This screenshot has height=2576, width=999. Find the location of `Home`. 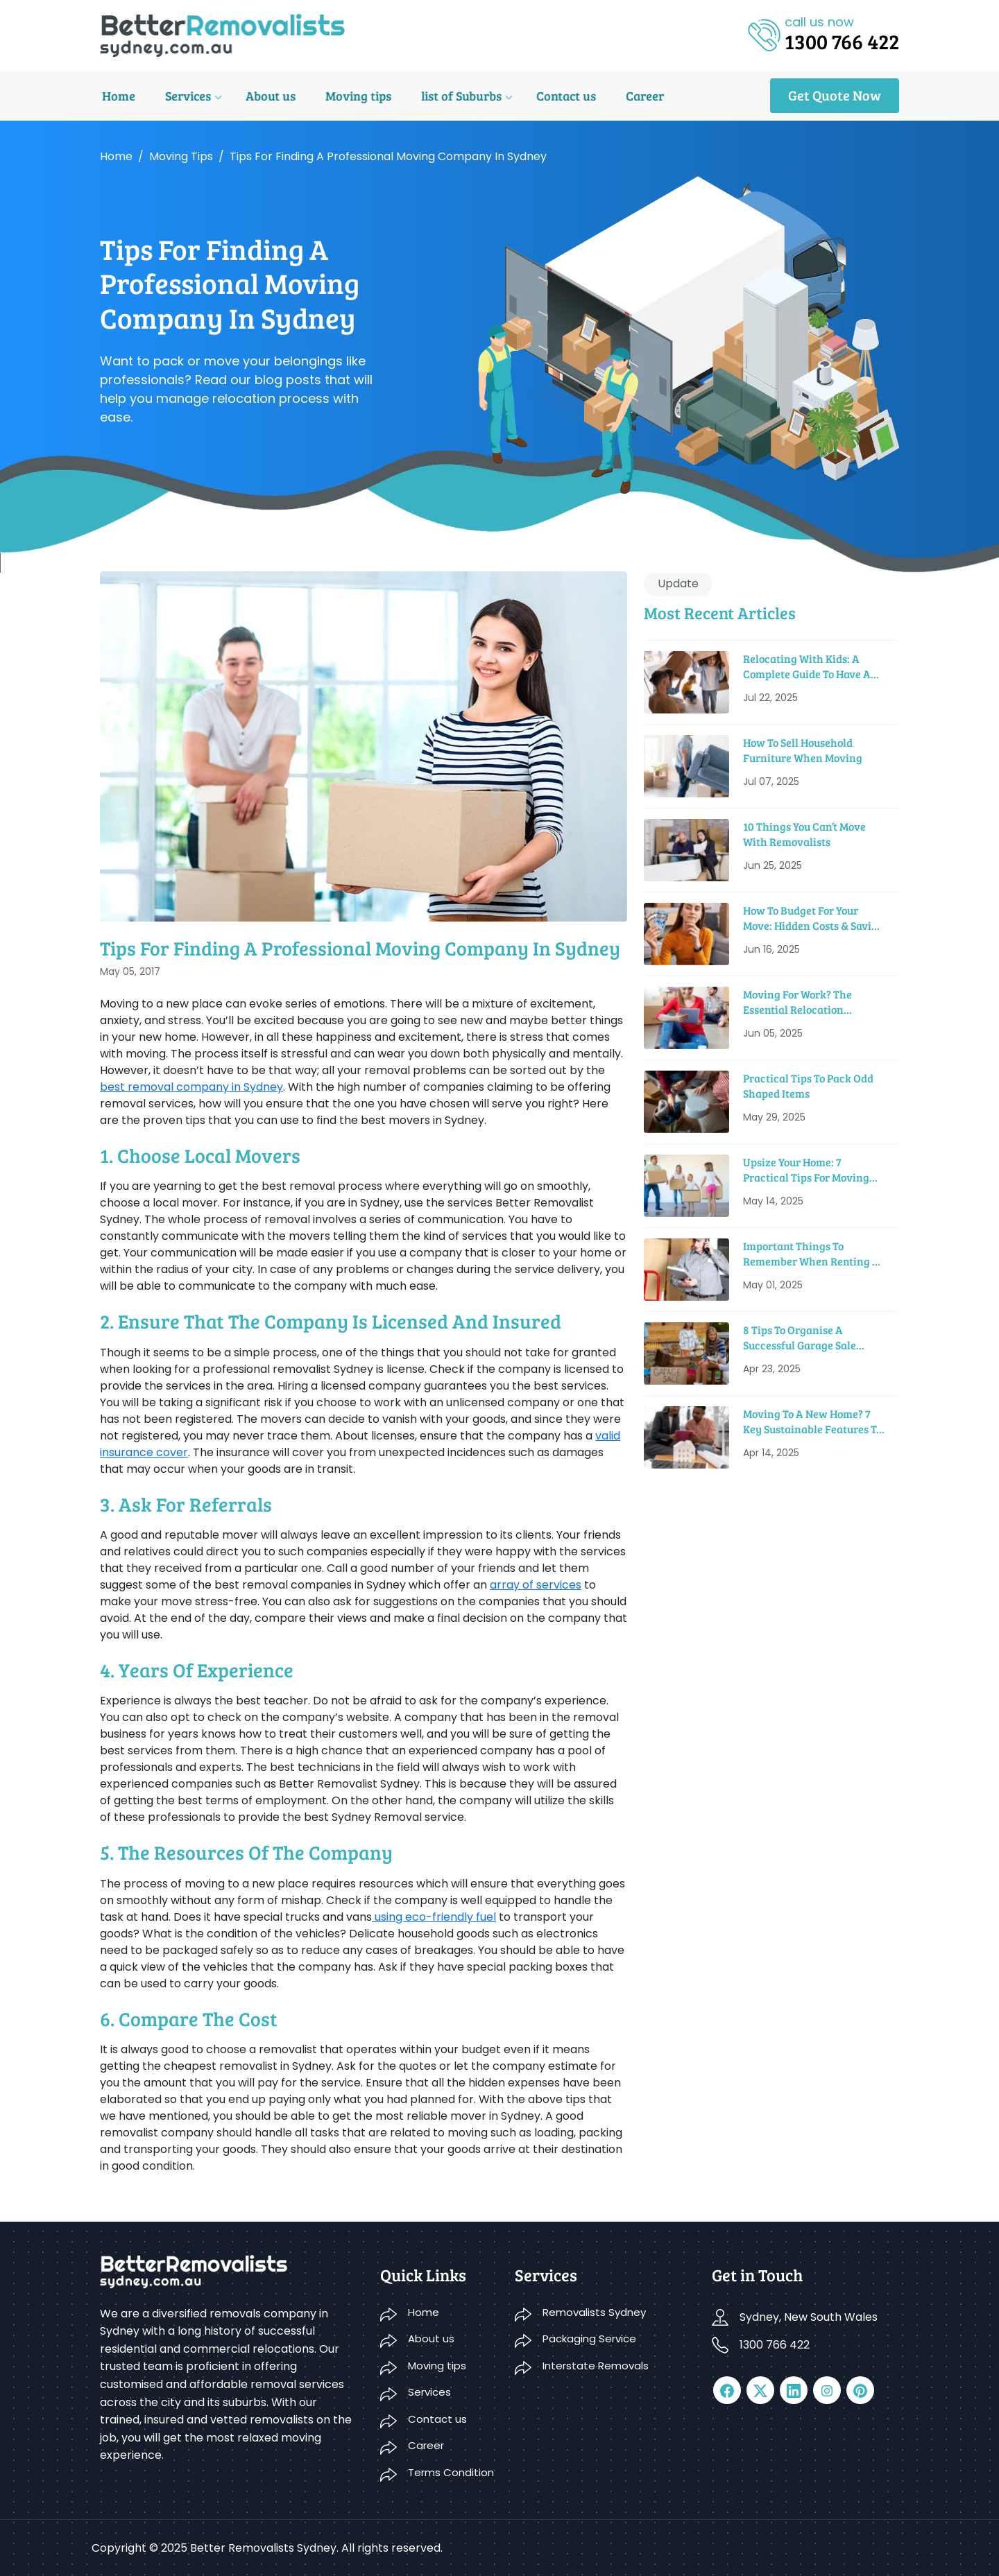

Home is located at coordinates (116, 95).